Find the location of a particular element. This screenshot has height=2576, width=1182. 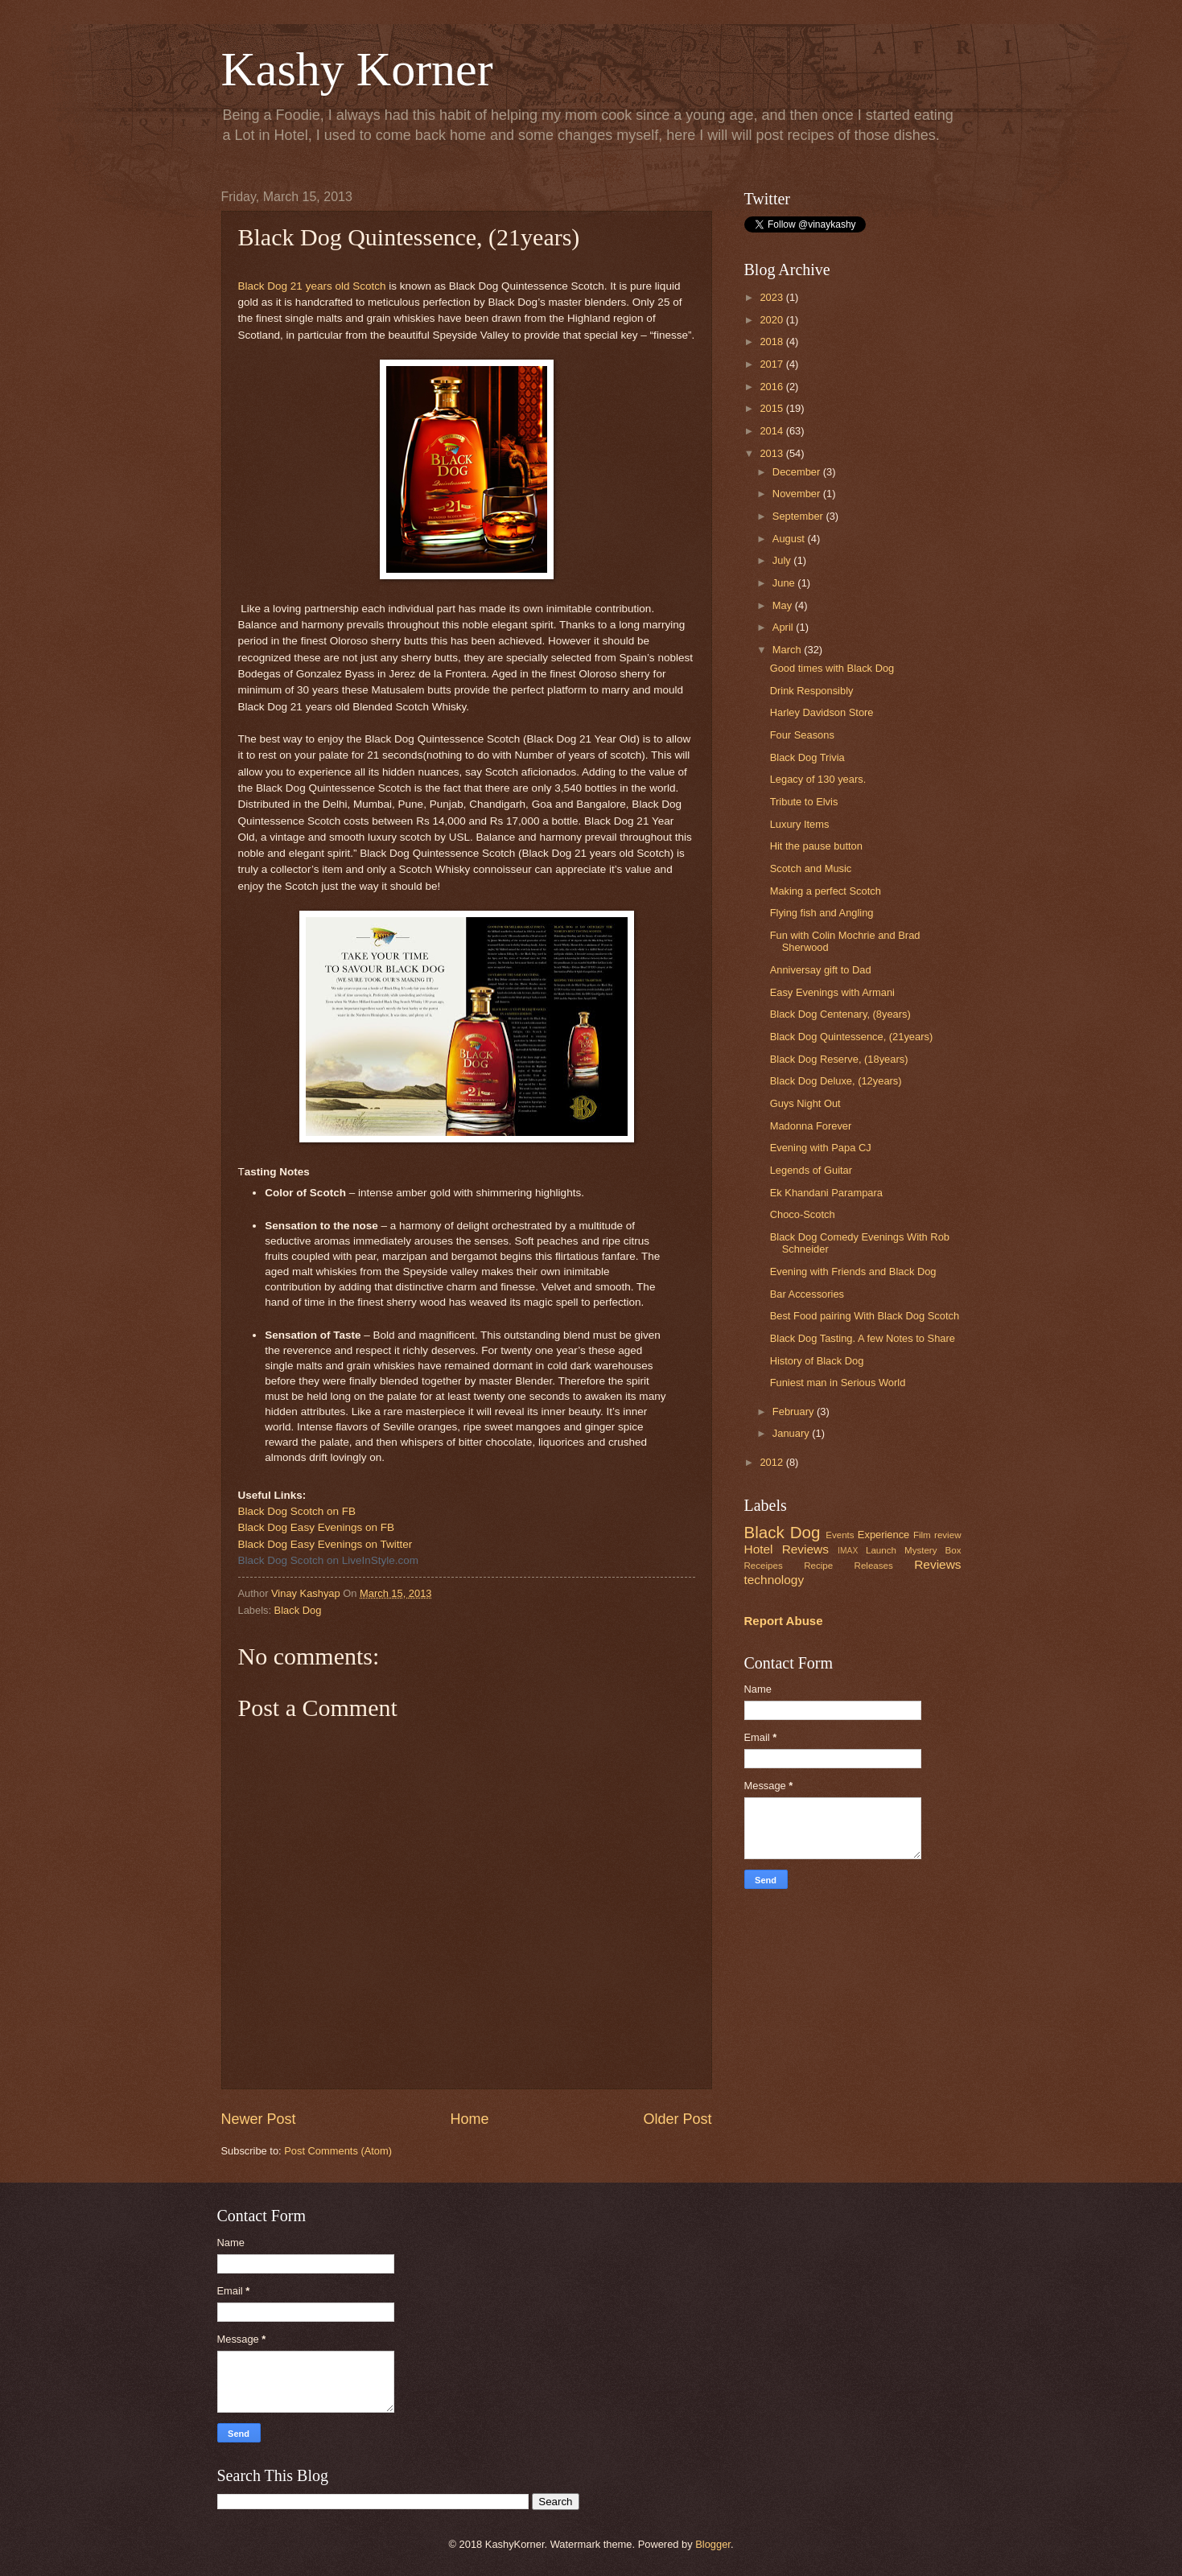

Blogger is located at coordinates (713, 2544).